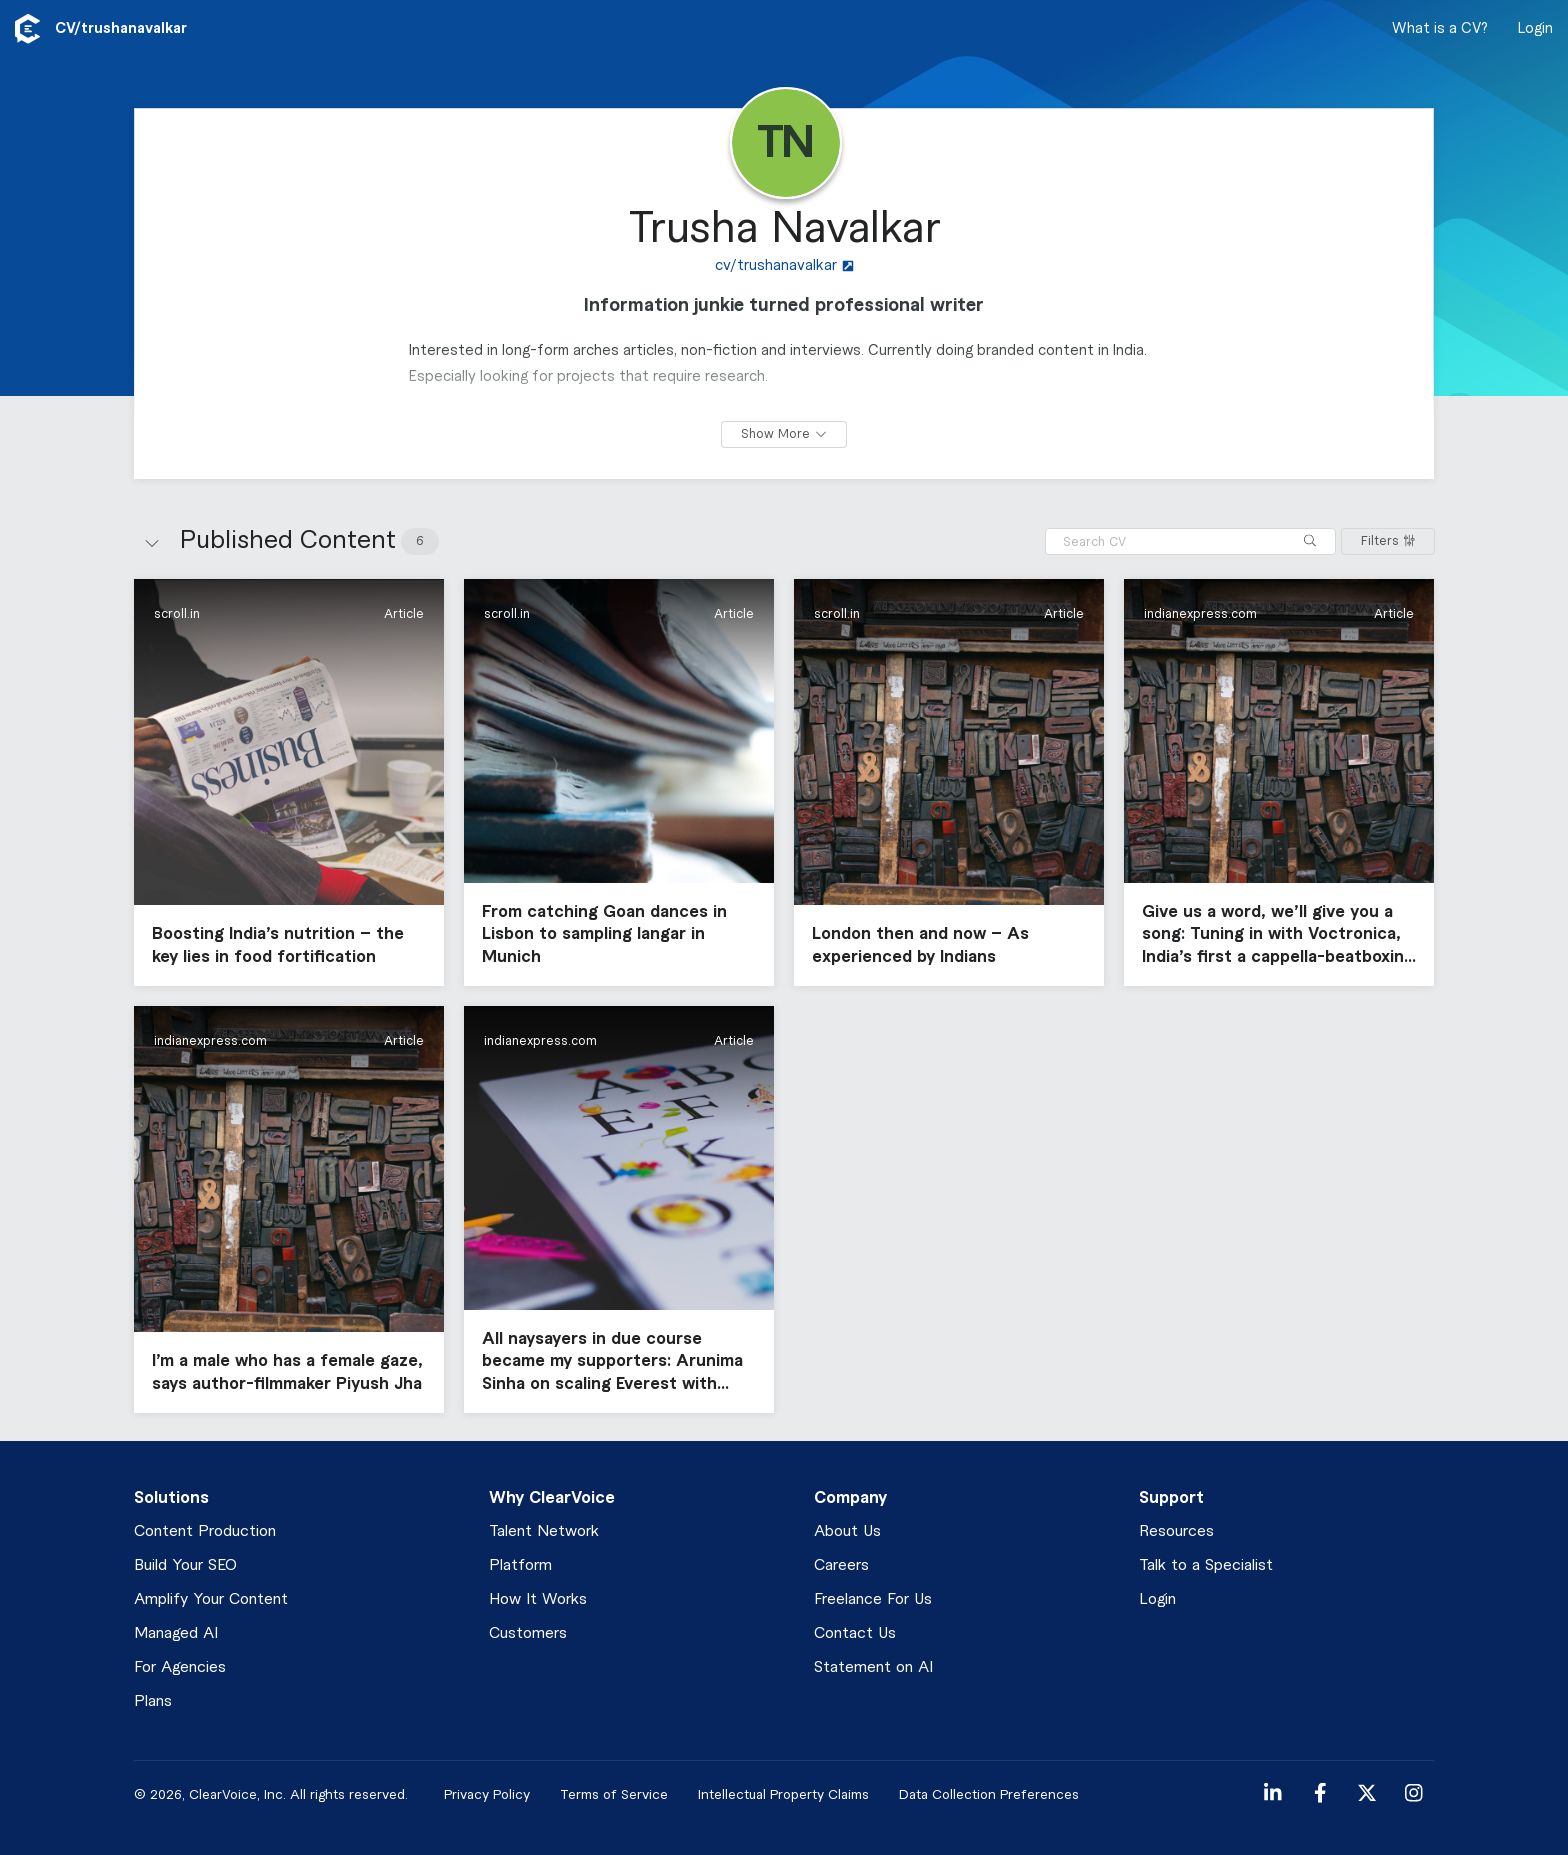  What do you see at coordinates (538, 1599) in the screenshot?
I see `How It Works` at bounding box center [538, 1599].